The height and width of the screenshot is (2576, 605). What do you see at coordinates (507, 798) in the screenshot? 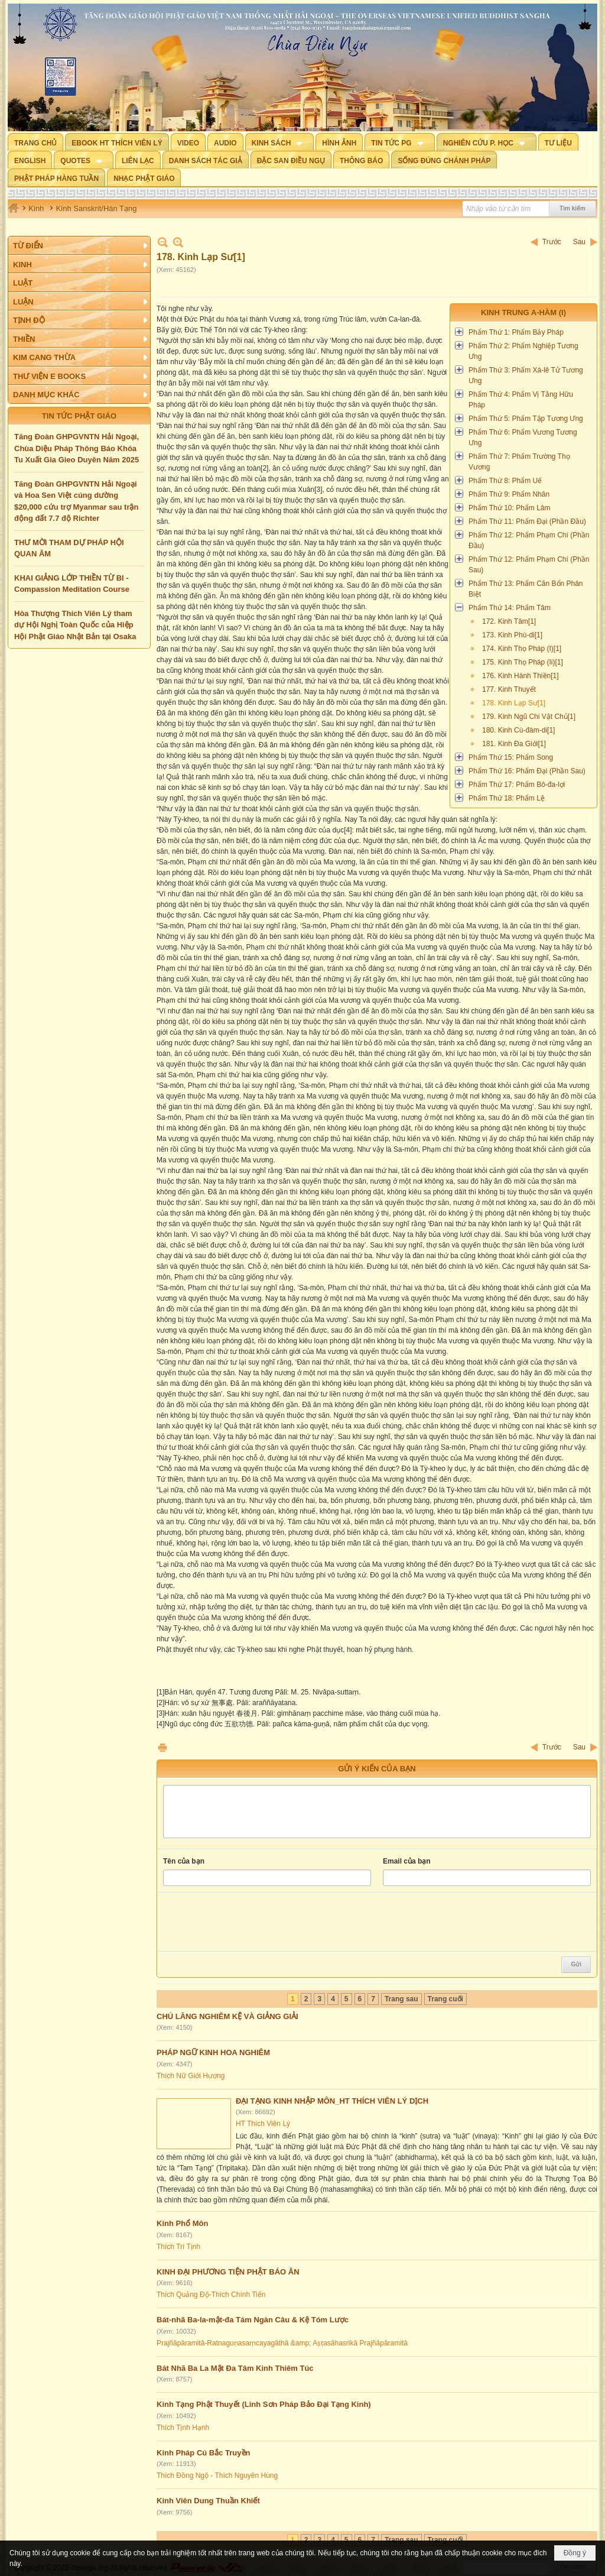
I see `Phẩm Thứ 18: Phẩm Lệ` at bounding box center [507, 798].